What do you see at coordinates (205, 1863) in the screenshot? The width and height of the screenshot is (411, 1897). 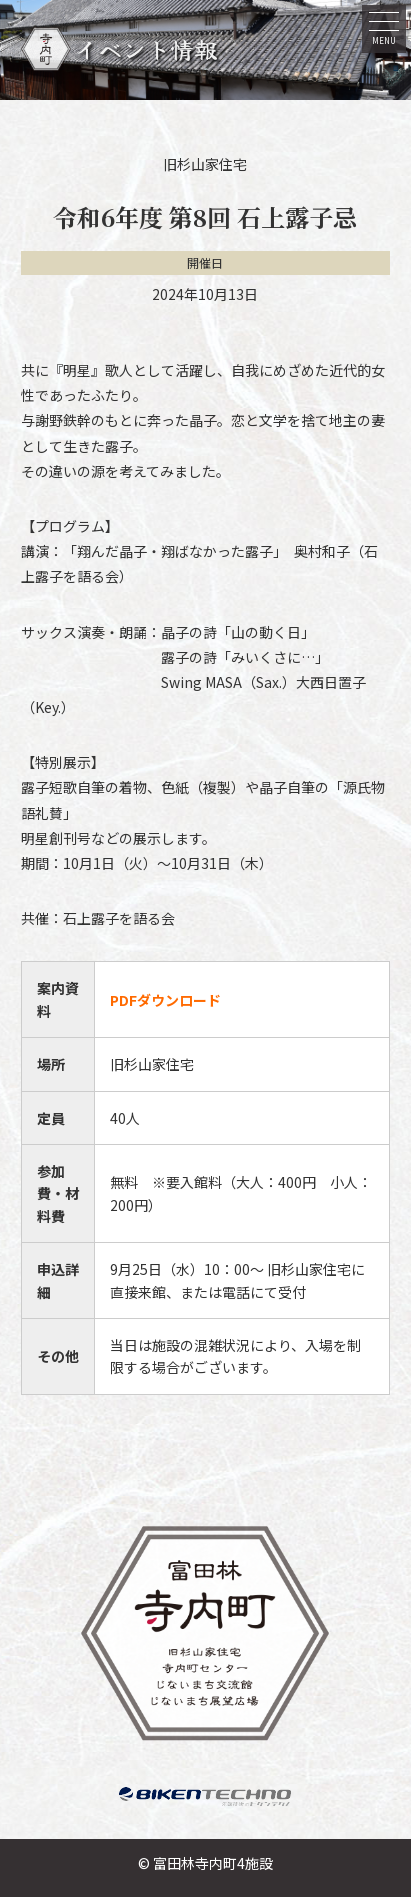 I see `© 富田林寺内町4施設` at bounding box center [205, 1863].